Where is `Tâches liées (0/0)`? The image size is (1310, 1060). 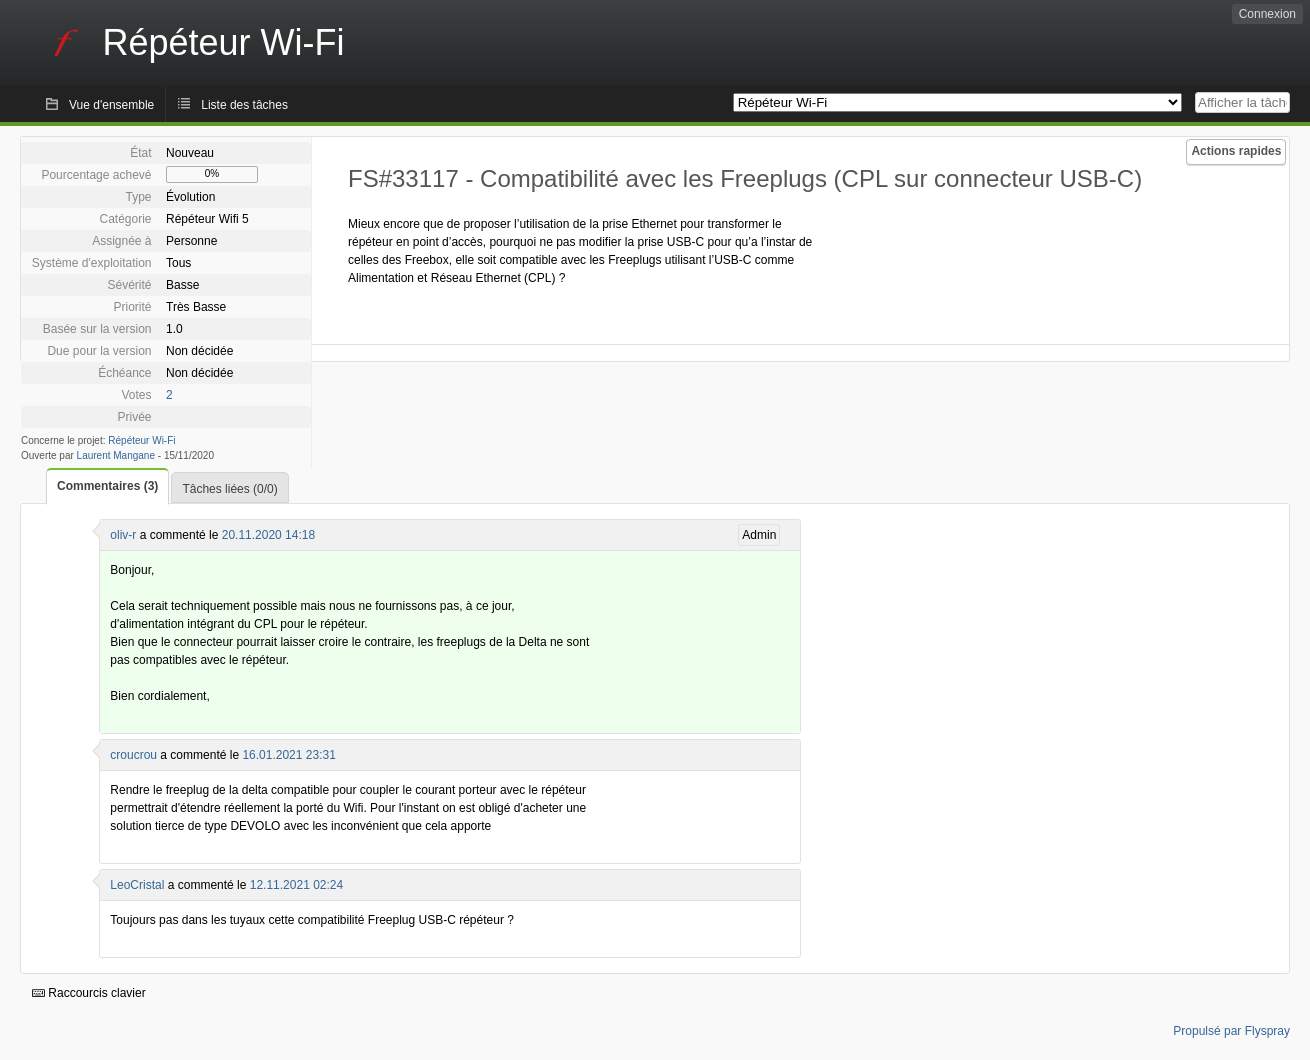
Tâches liées (0/0) is located at coordinates (229, 489).